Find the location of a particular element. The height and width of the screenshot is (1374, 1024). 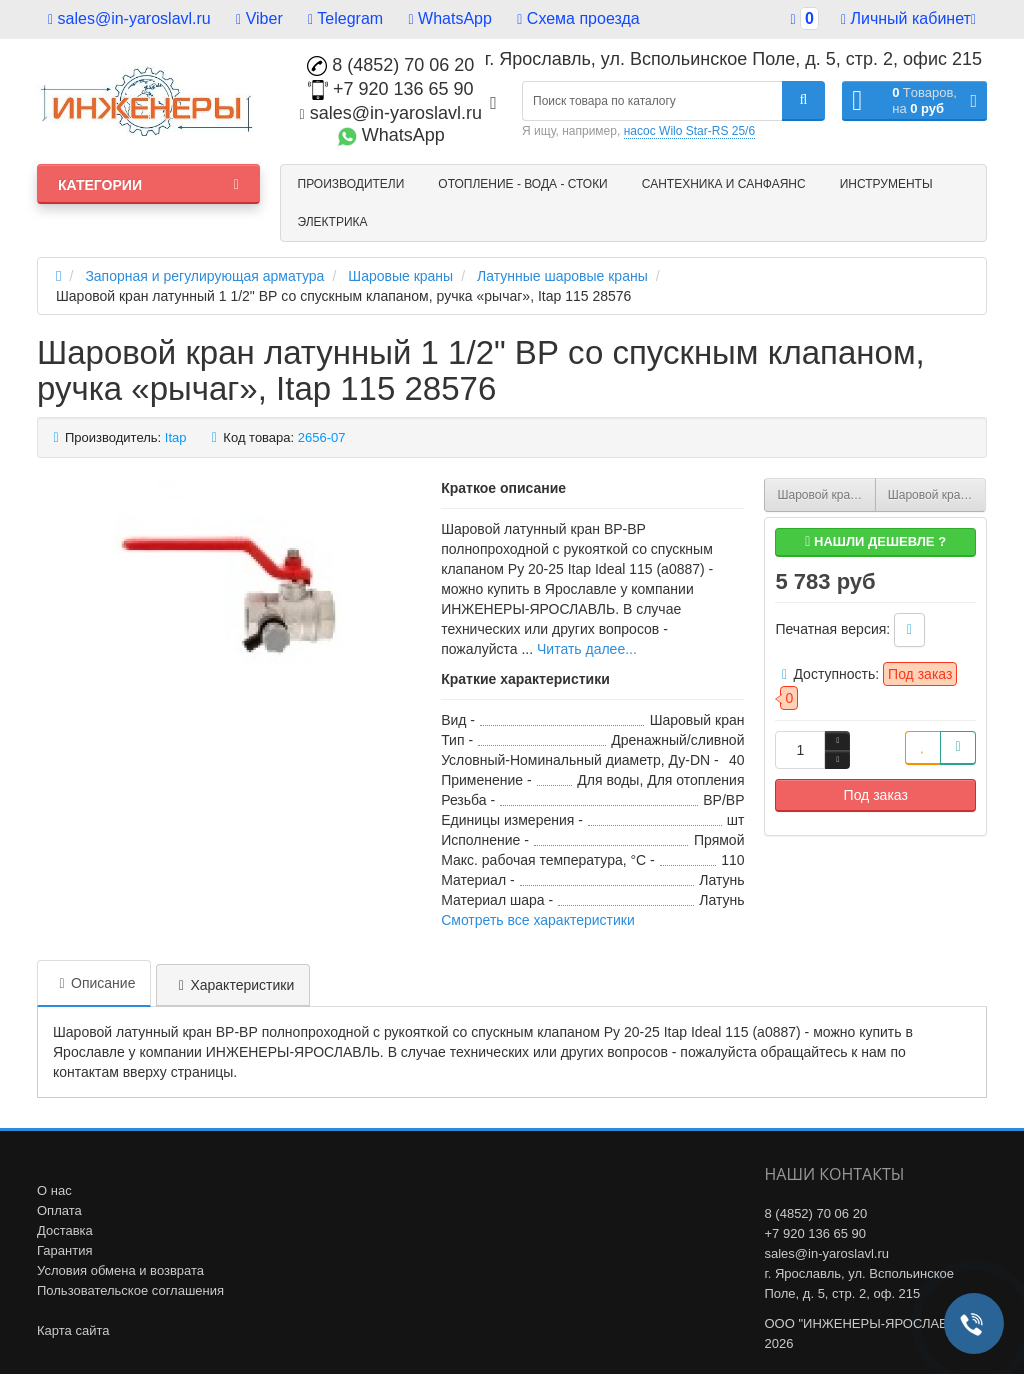

Viber is located at coordinates (259, 18).